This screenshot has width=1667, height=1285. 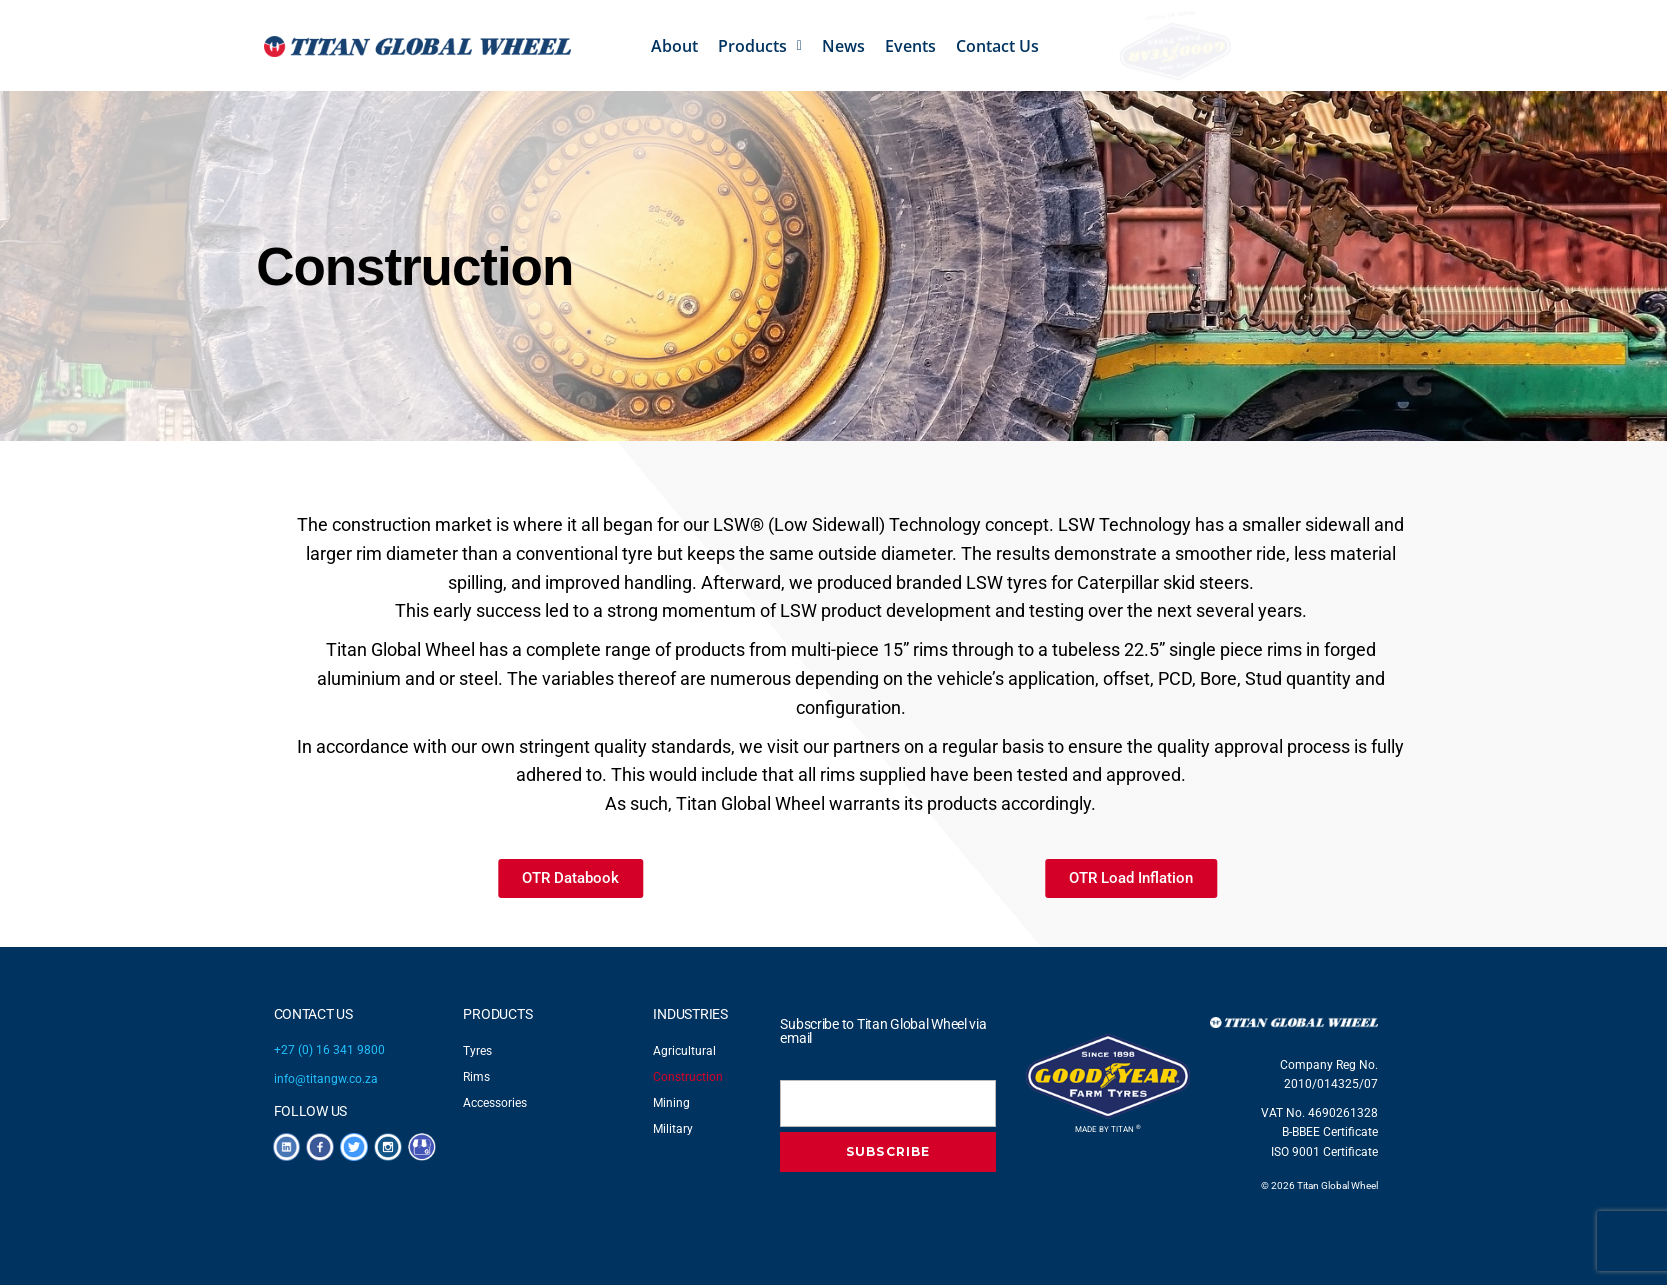 What do you see at coordinates (326, 1079) in the screenshot?
I see `info@titangw.co.za` at bounding box center [326, 1079].